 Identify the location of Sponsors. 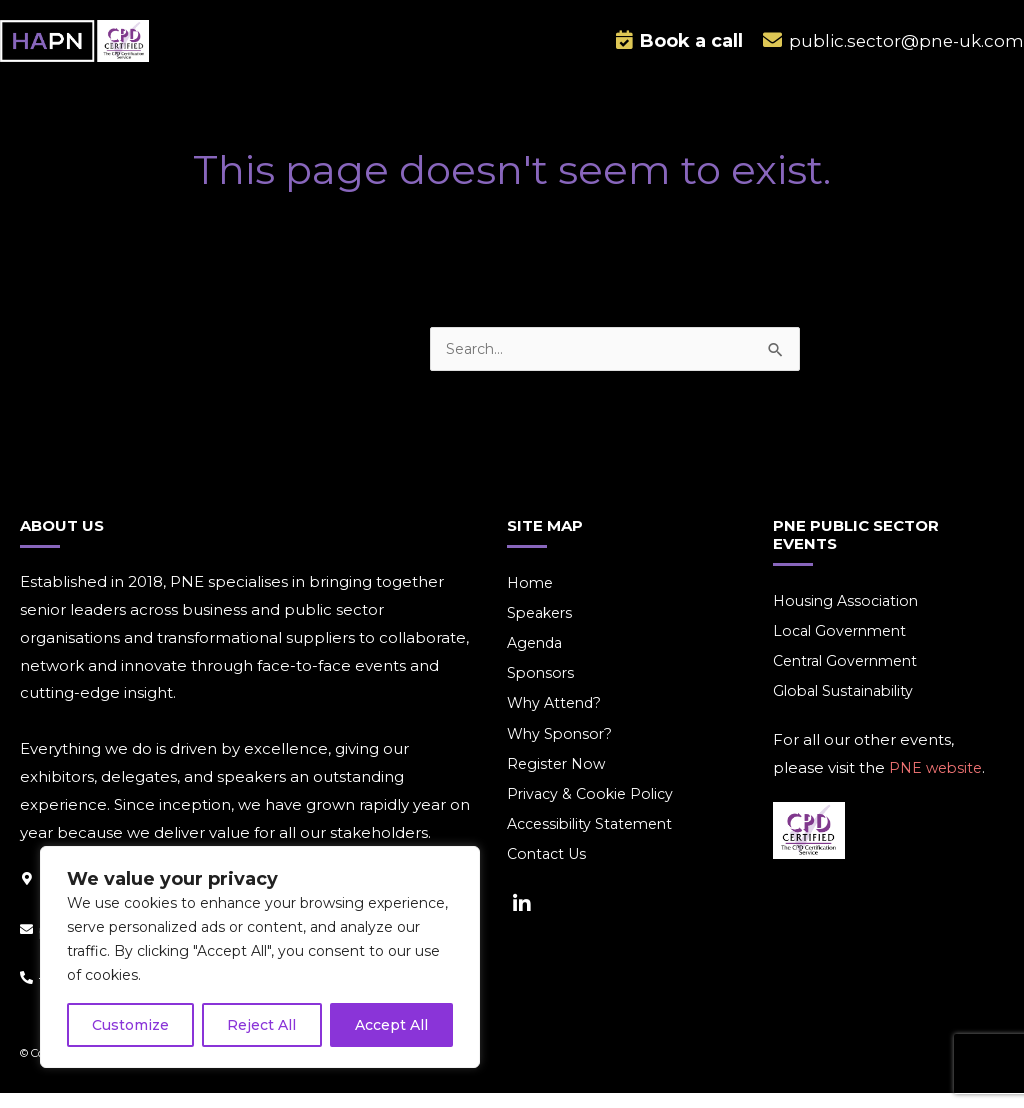
(542, 689).